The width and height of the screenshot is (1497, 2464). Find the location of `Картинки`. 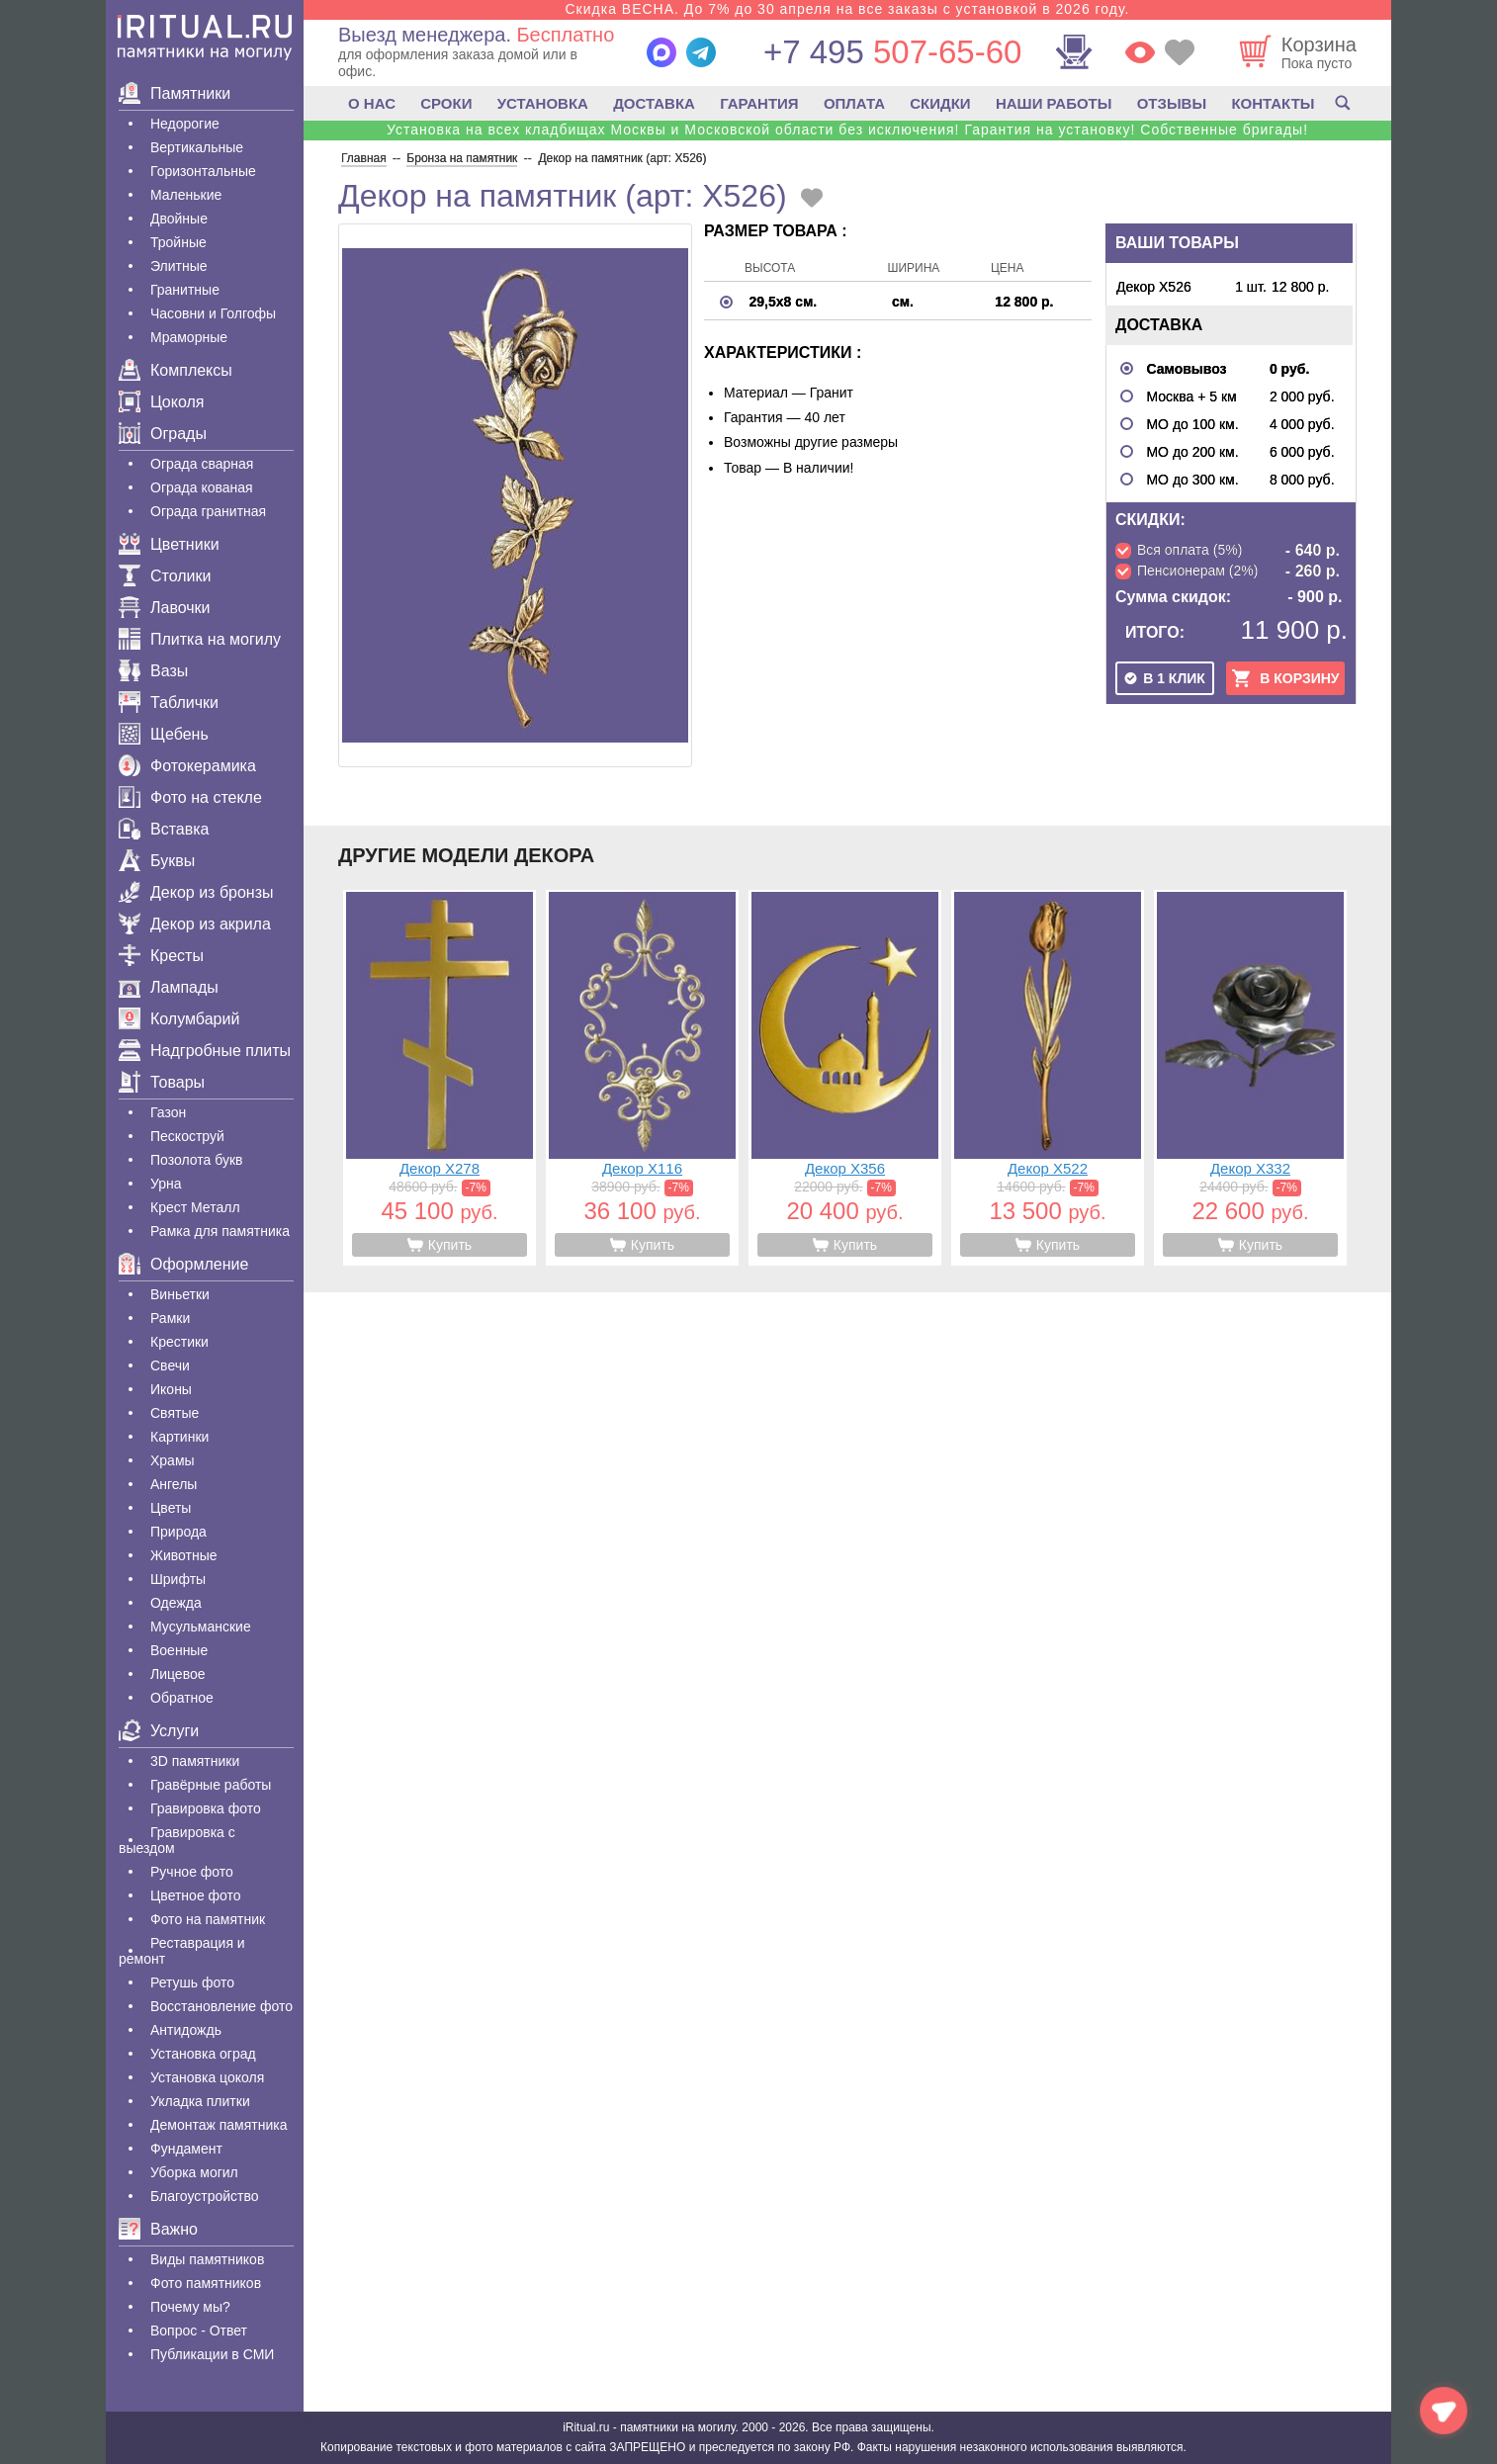

Картинки is located at coordinates (179, 1437).